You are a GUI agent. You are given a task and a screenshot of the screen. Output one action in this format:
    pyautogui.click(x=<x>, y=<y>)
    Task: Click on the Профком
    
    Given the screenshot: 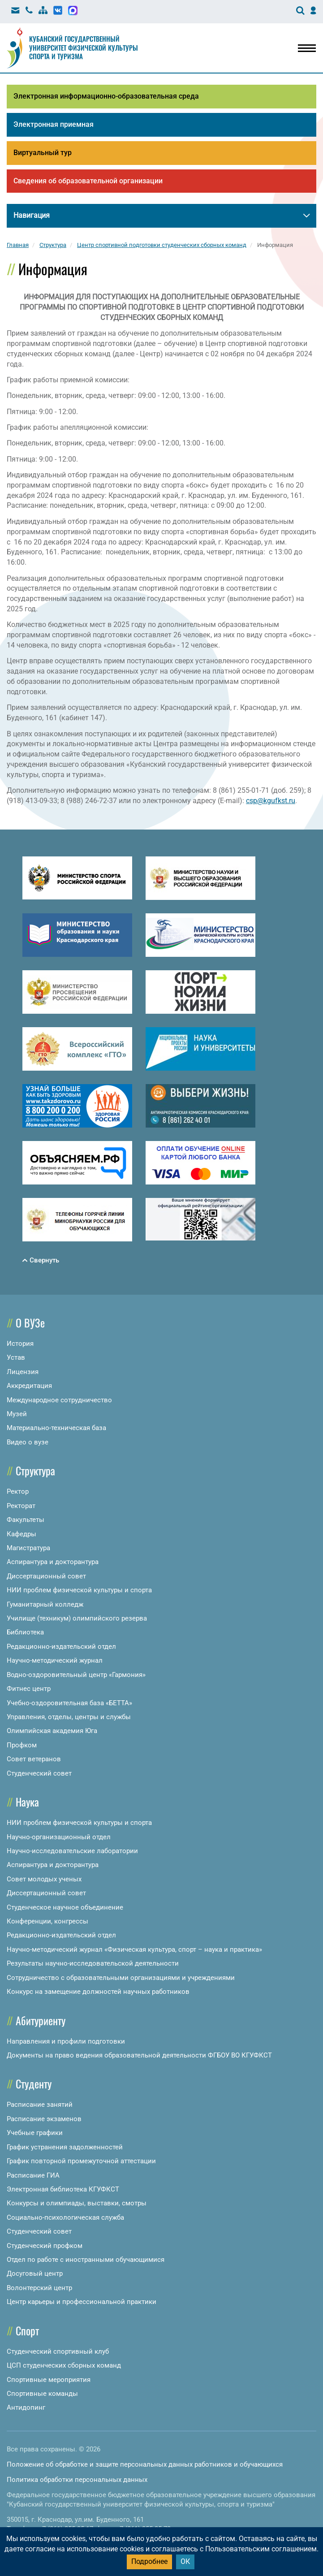 What is the action you would take?
    pyautogui.click(x=22, y=1745)
    